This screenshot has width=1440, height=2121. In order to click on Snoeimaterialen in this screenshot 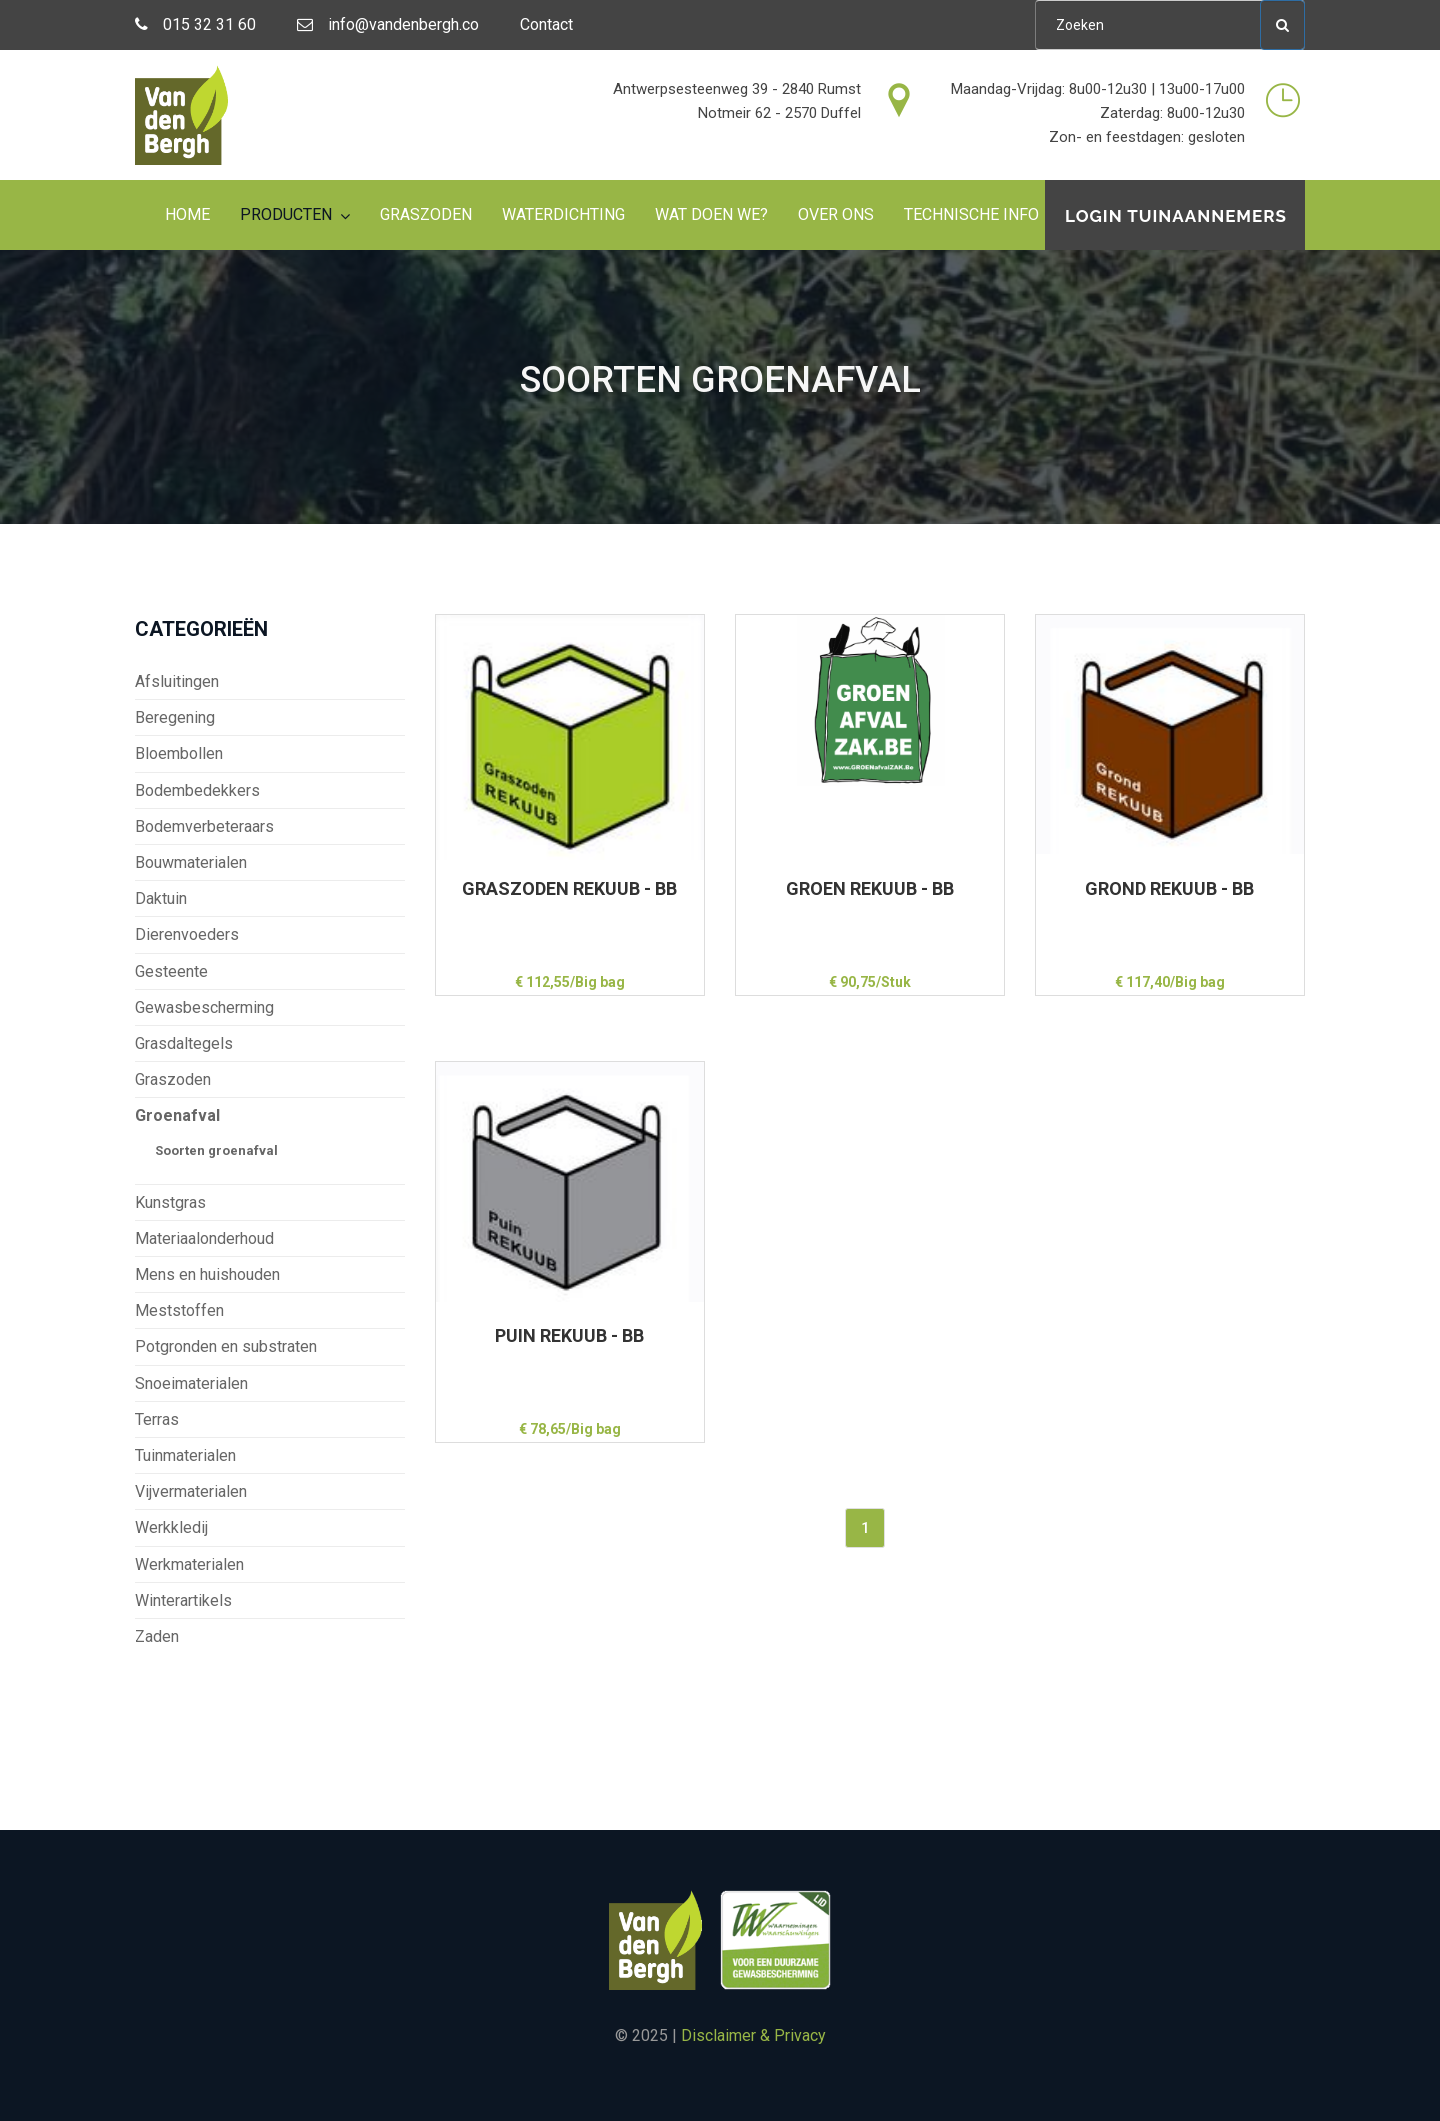, I will do `click(191, 1383)`.